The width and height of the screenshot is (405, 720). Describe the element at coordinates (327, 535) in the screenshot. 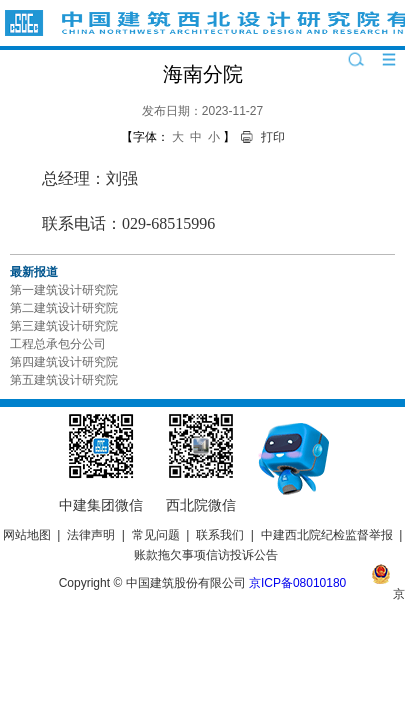

I see `中建西北院纪检监督举报` at that location.